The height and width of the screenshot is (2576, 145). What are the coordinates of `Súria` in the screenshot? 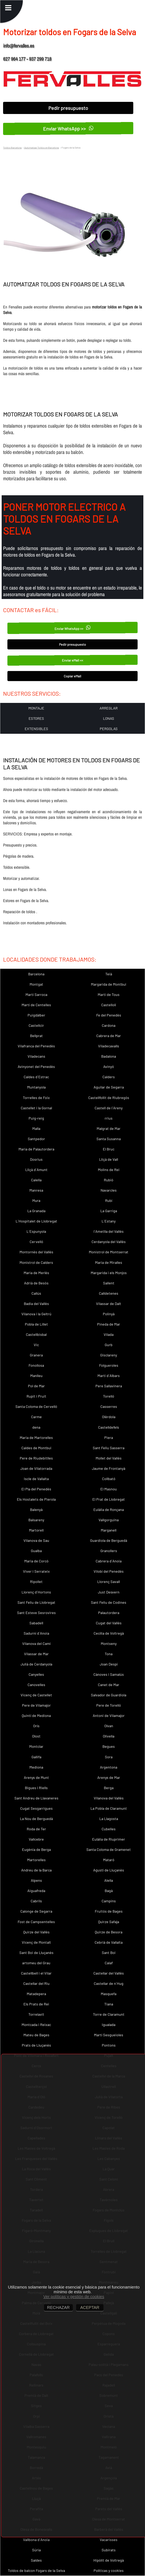 It's located at (36, 2550).